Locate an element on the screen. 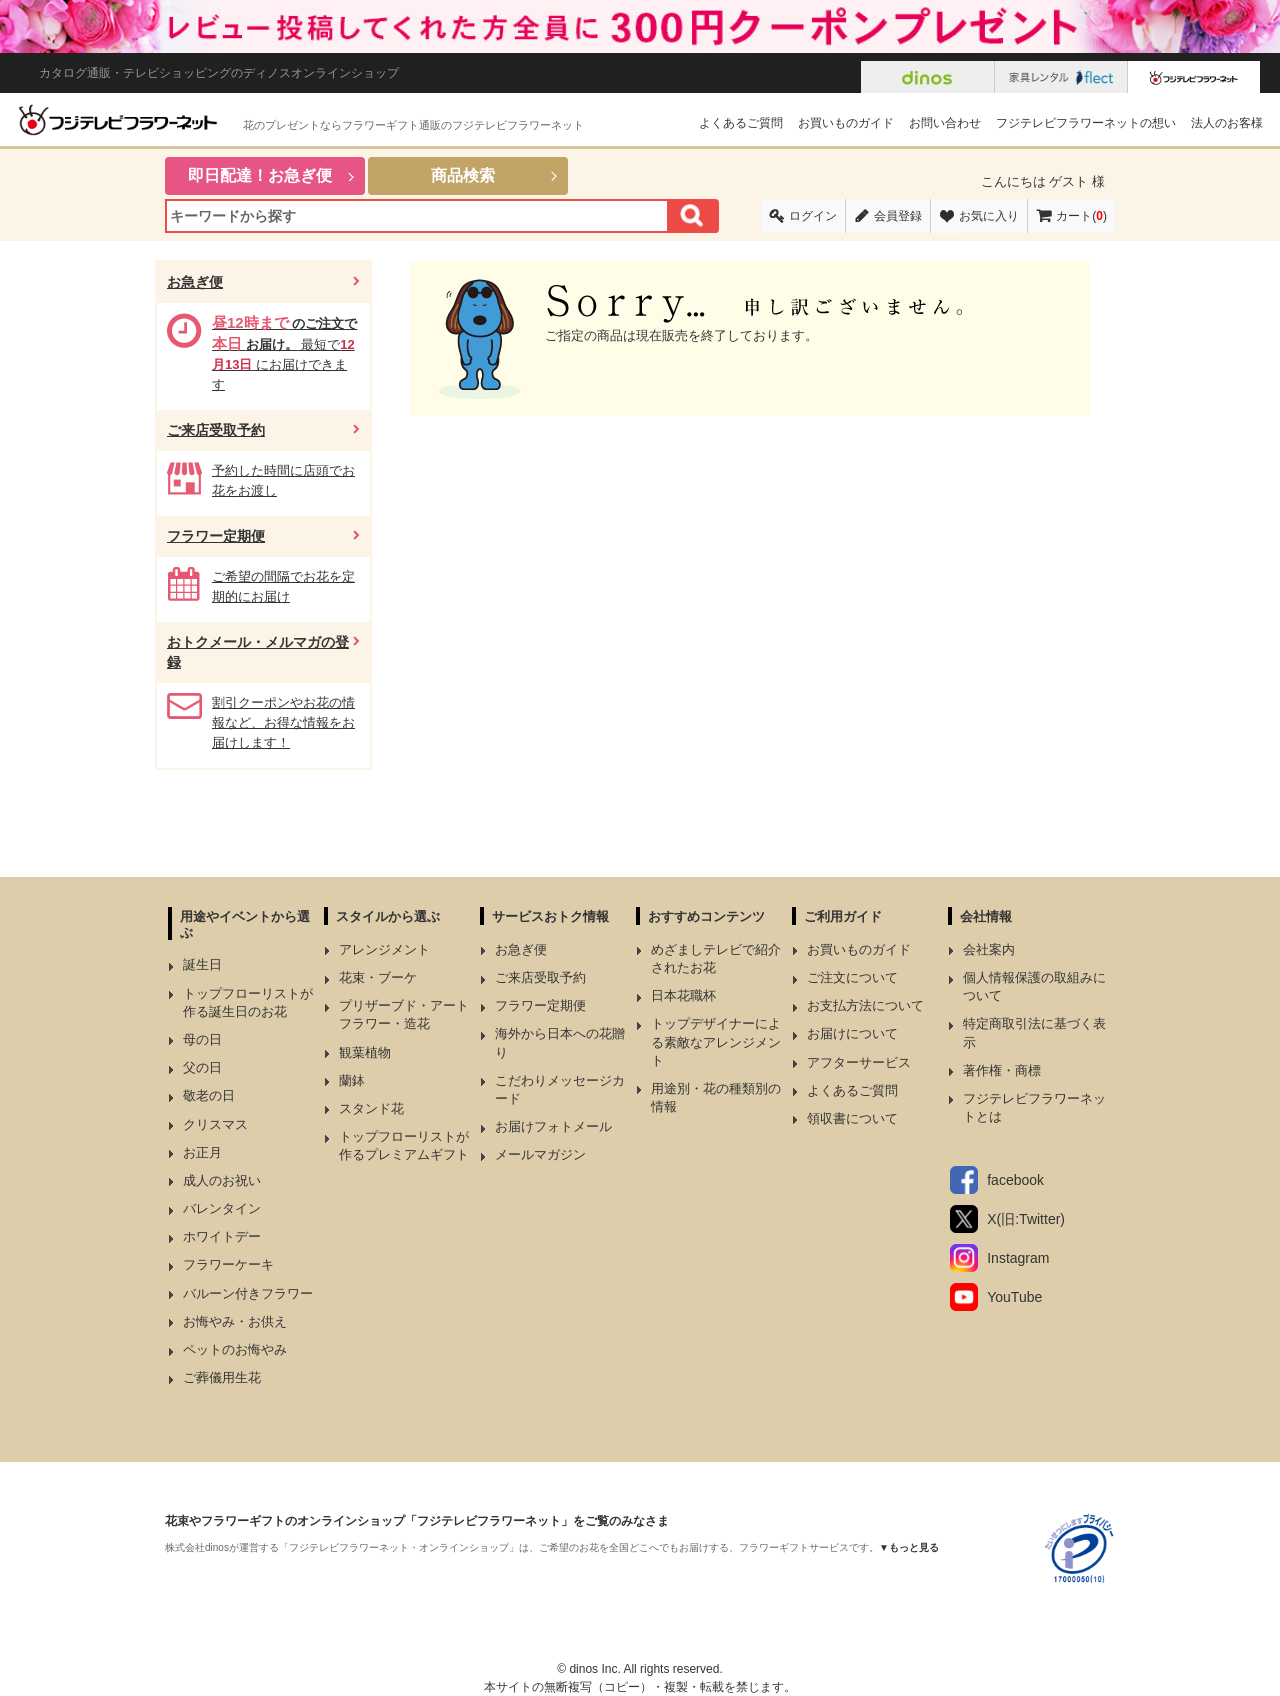  観葉植物 is located at coordinates (365, 1052).